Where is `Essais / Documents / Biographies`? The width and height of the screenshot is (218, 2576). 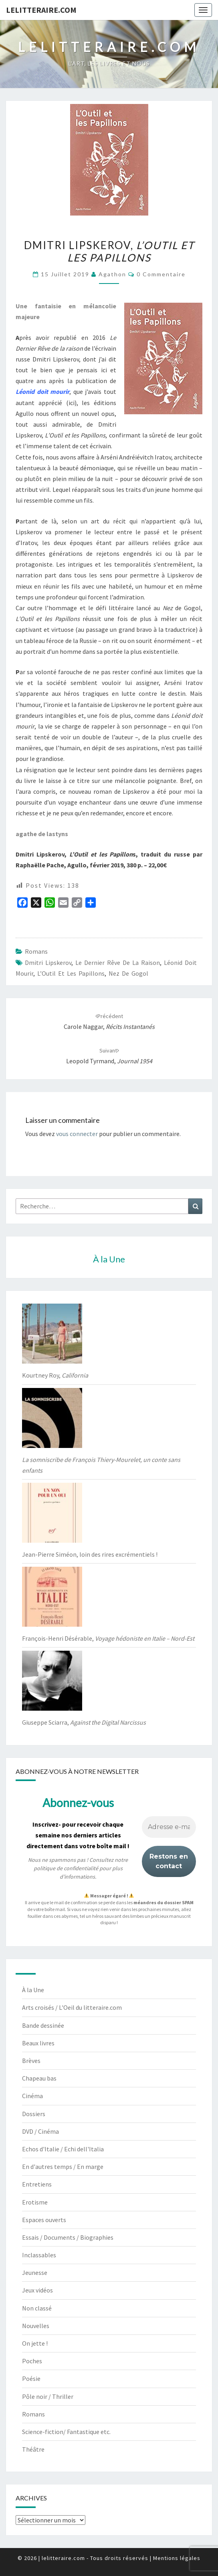 Essais / Documents / Biographies is located at coordinates (67, 2237).